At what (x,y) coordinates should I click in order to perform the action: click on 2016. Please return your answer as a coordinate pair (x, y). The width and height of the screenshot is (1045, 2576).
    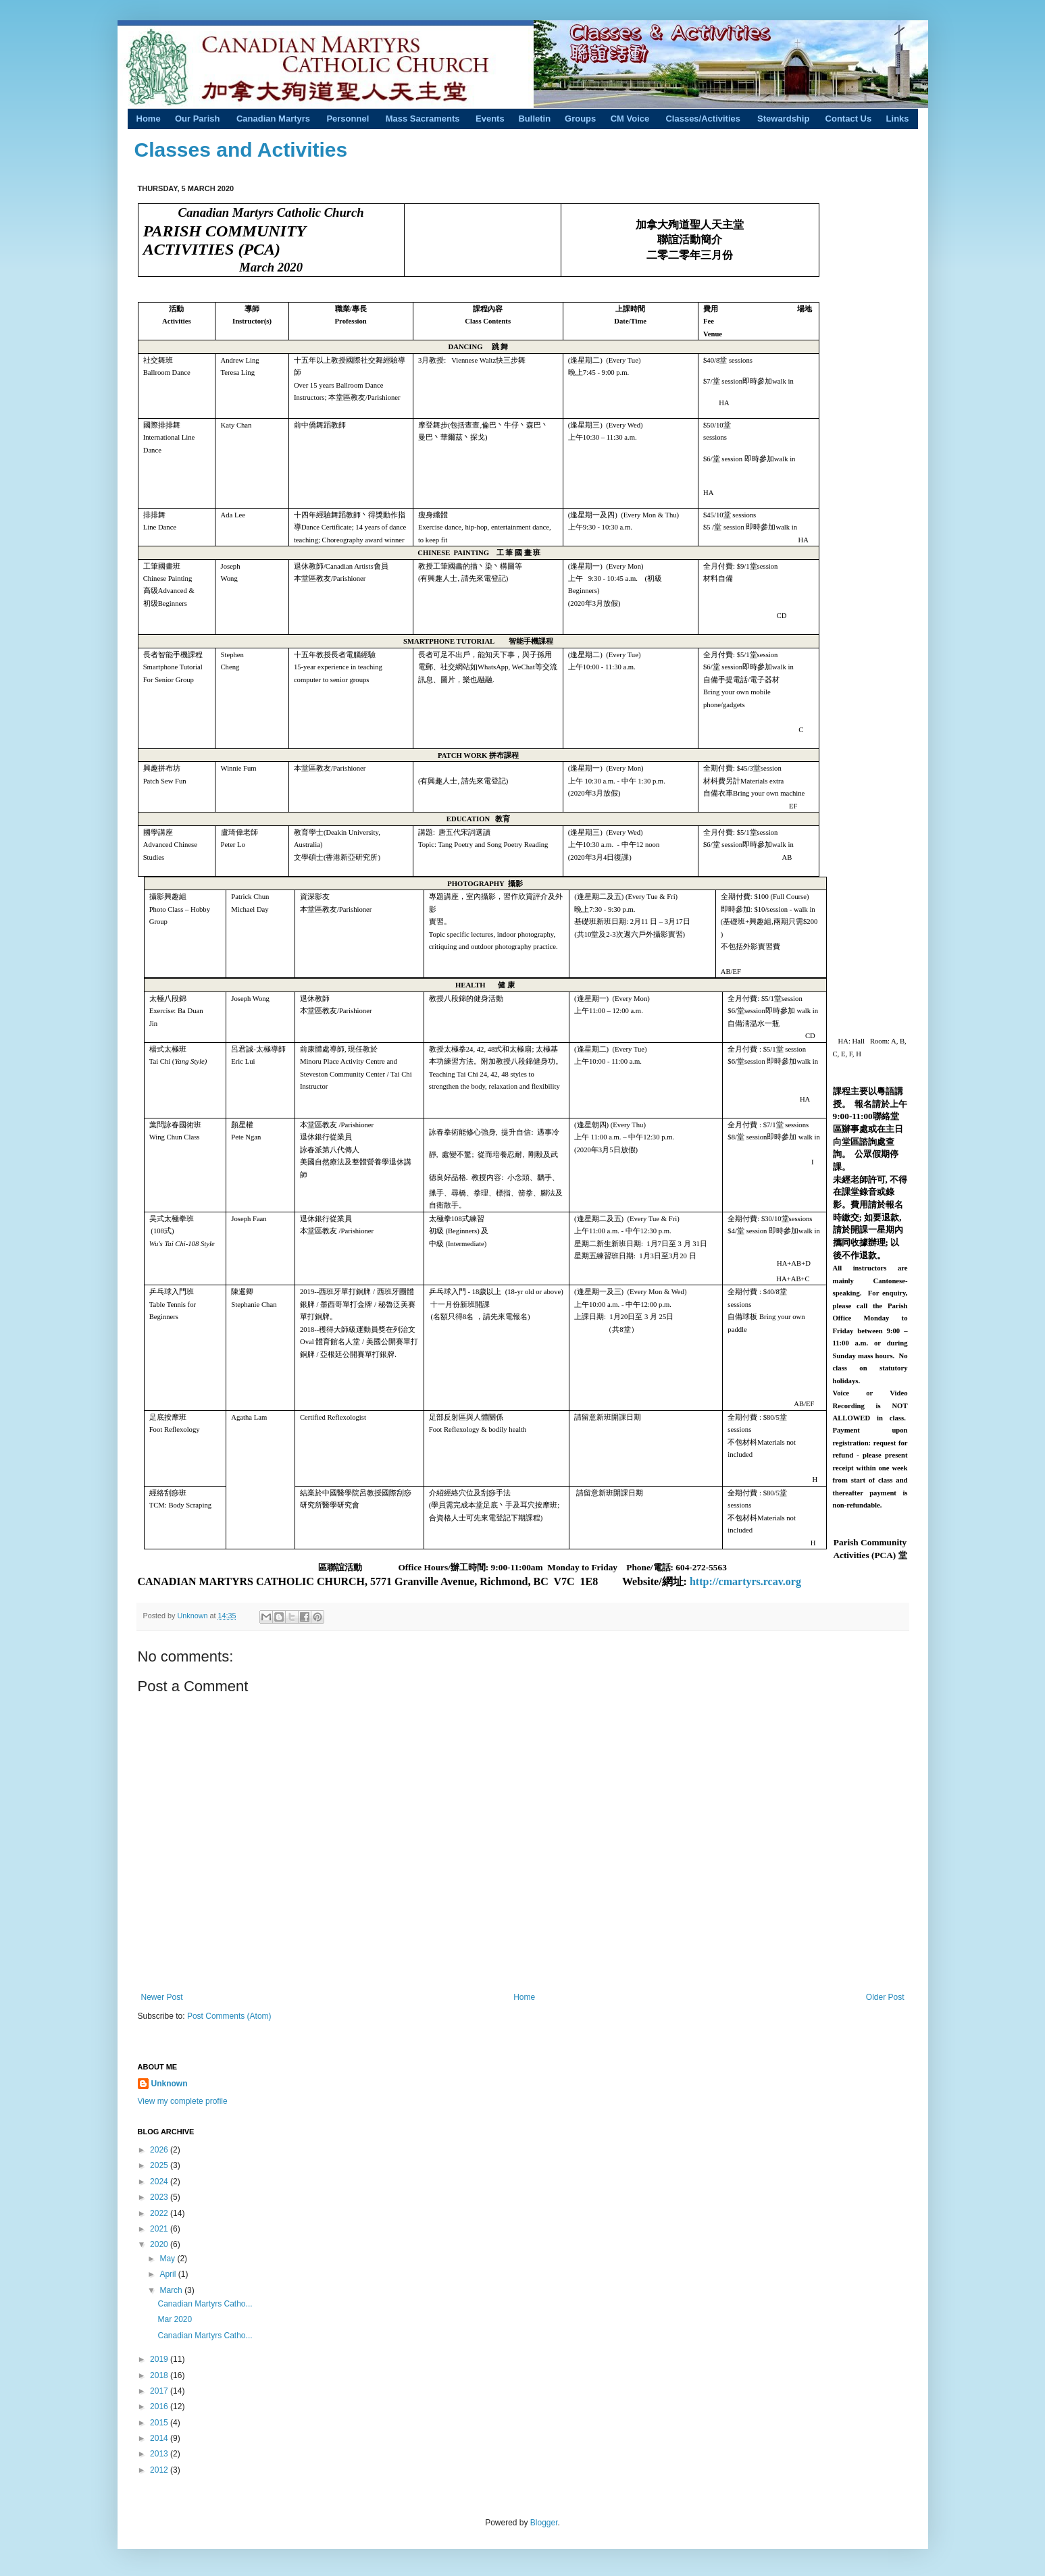
    Looking at the image, I should click on (160, 2406).